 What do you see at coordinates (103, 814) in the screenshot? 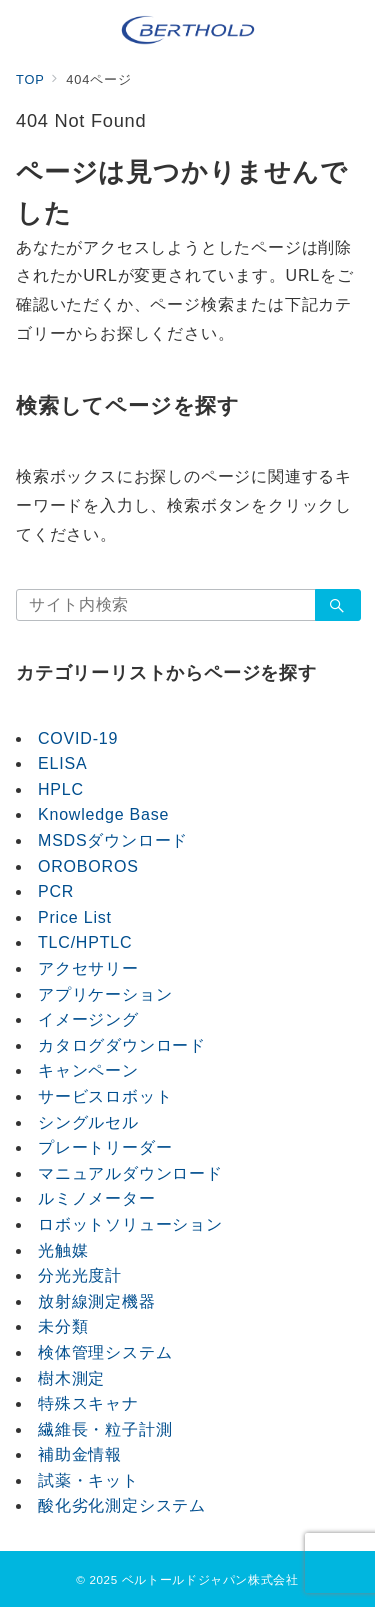
I see `Knowledge Base` at bounding box center [103, 814].